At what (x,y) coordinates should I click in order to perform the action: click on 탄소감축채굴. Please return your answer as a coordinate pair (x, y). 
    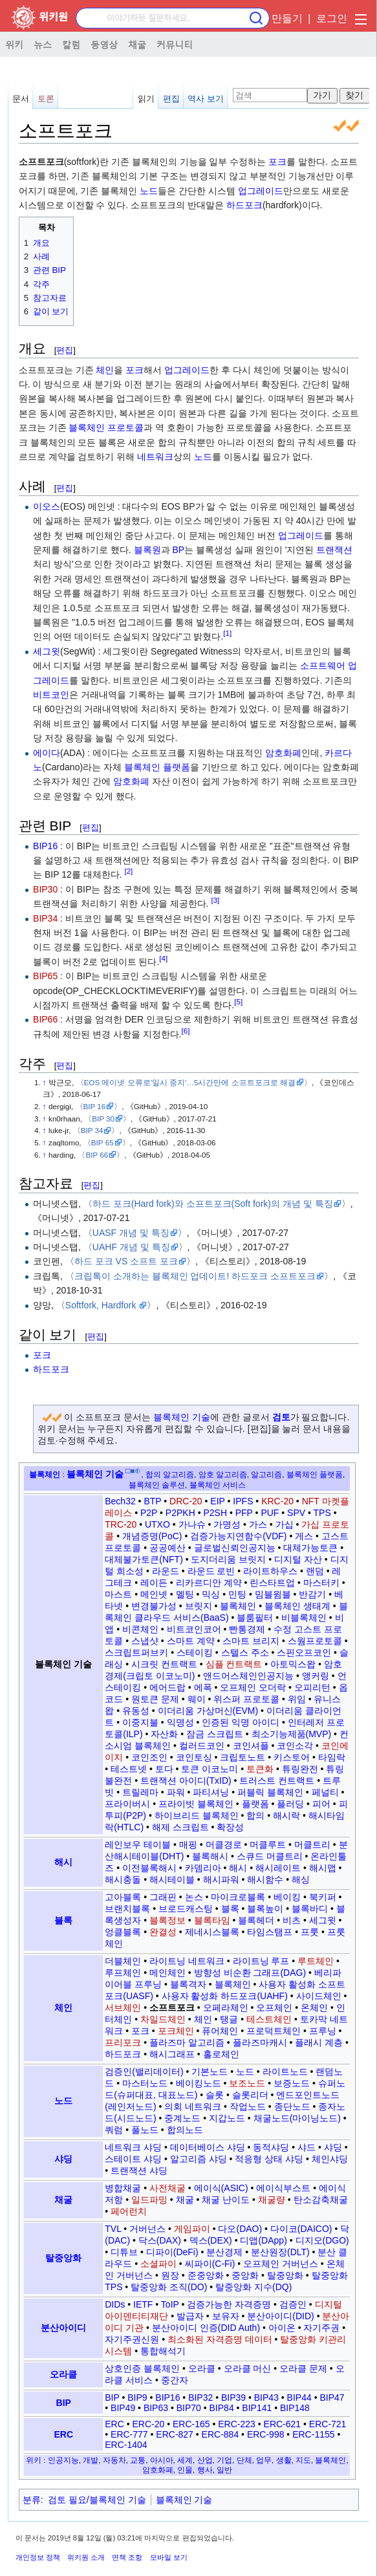
    Looking at the image, I should click on (321, 2199).